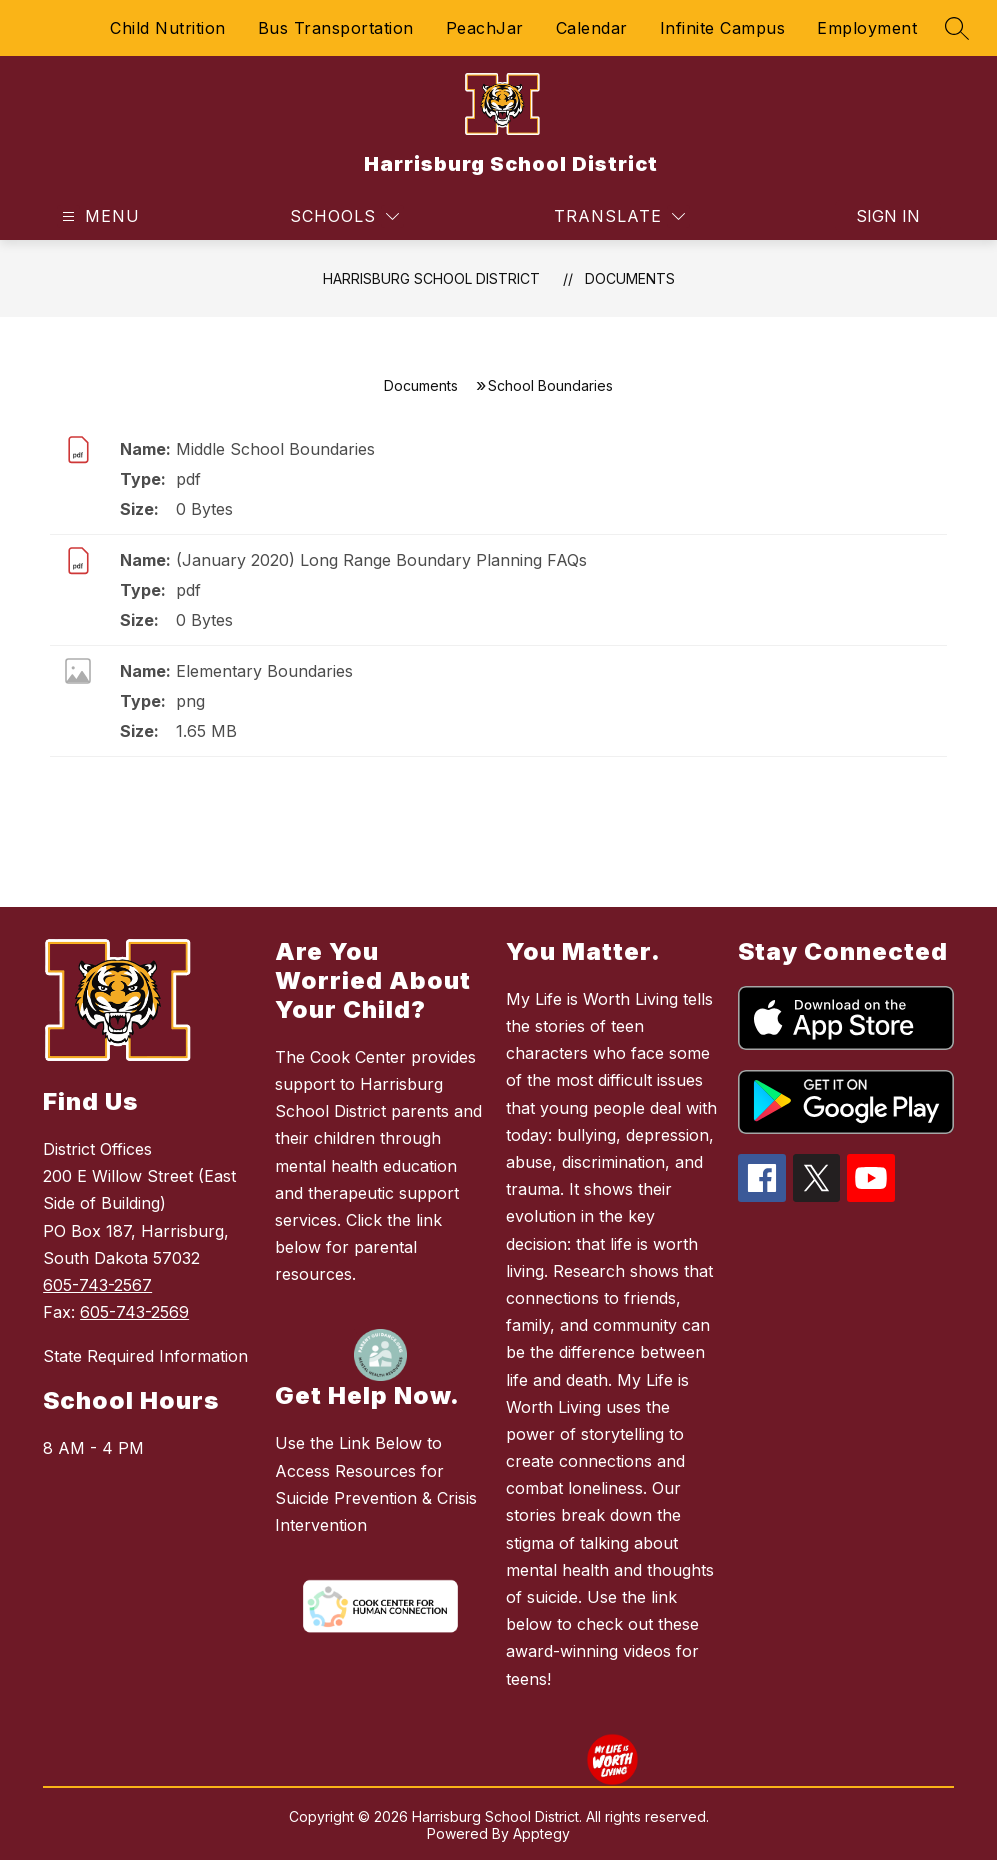 The image size is (997, 1860). What do you see at coordinates (145, 1356) in the screenshot?
I see `State Required Information` at bounding box center [145, 1356].